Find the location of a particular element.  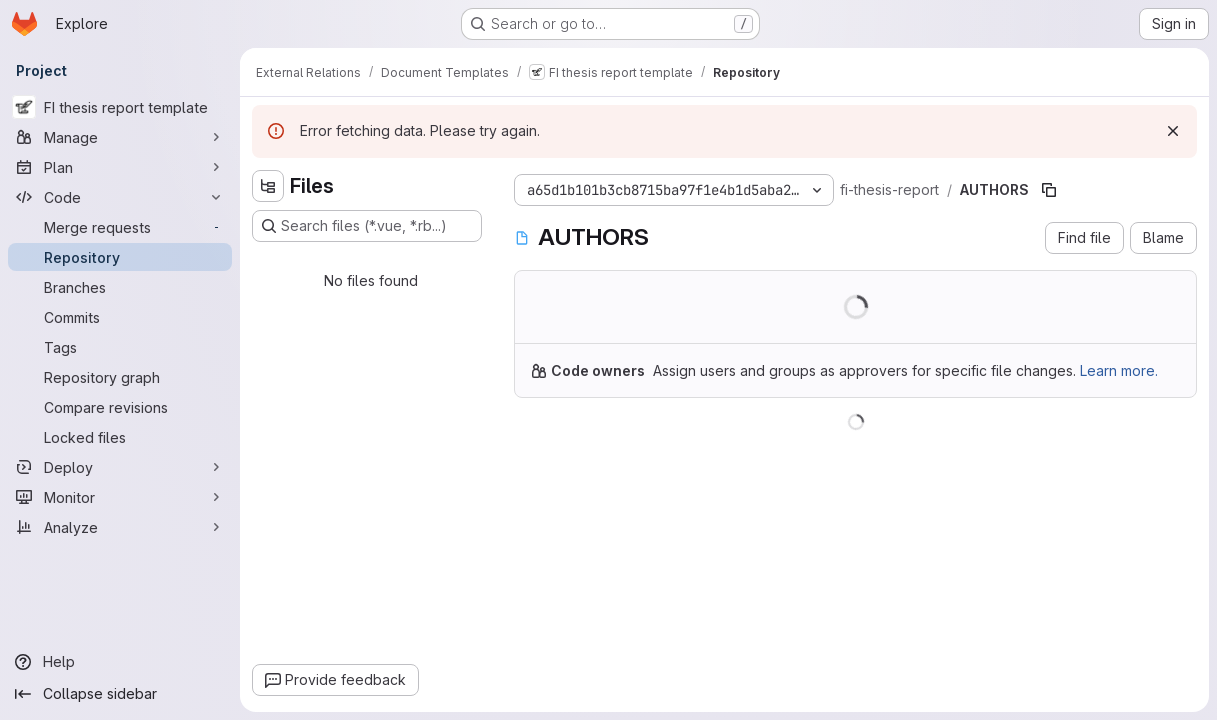

[Copy file path] is located at coordinates (1049, 190).